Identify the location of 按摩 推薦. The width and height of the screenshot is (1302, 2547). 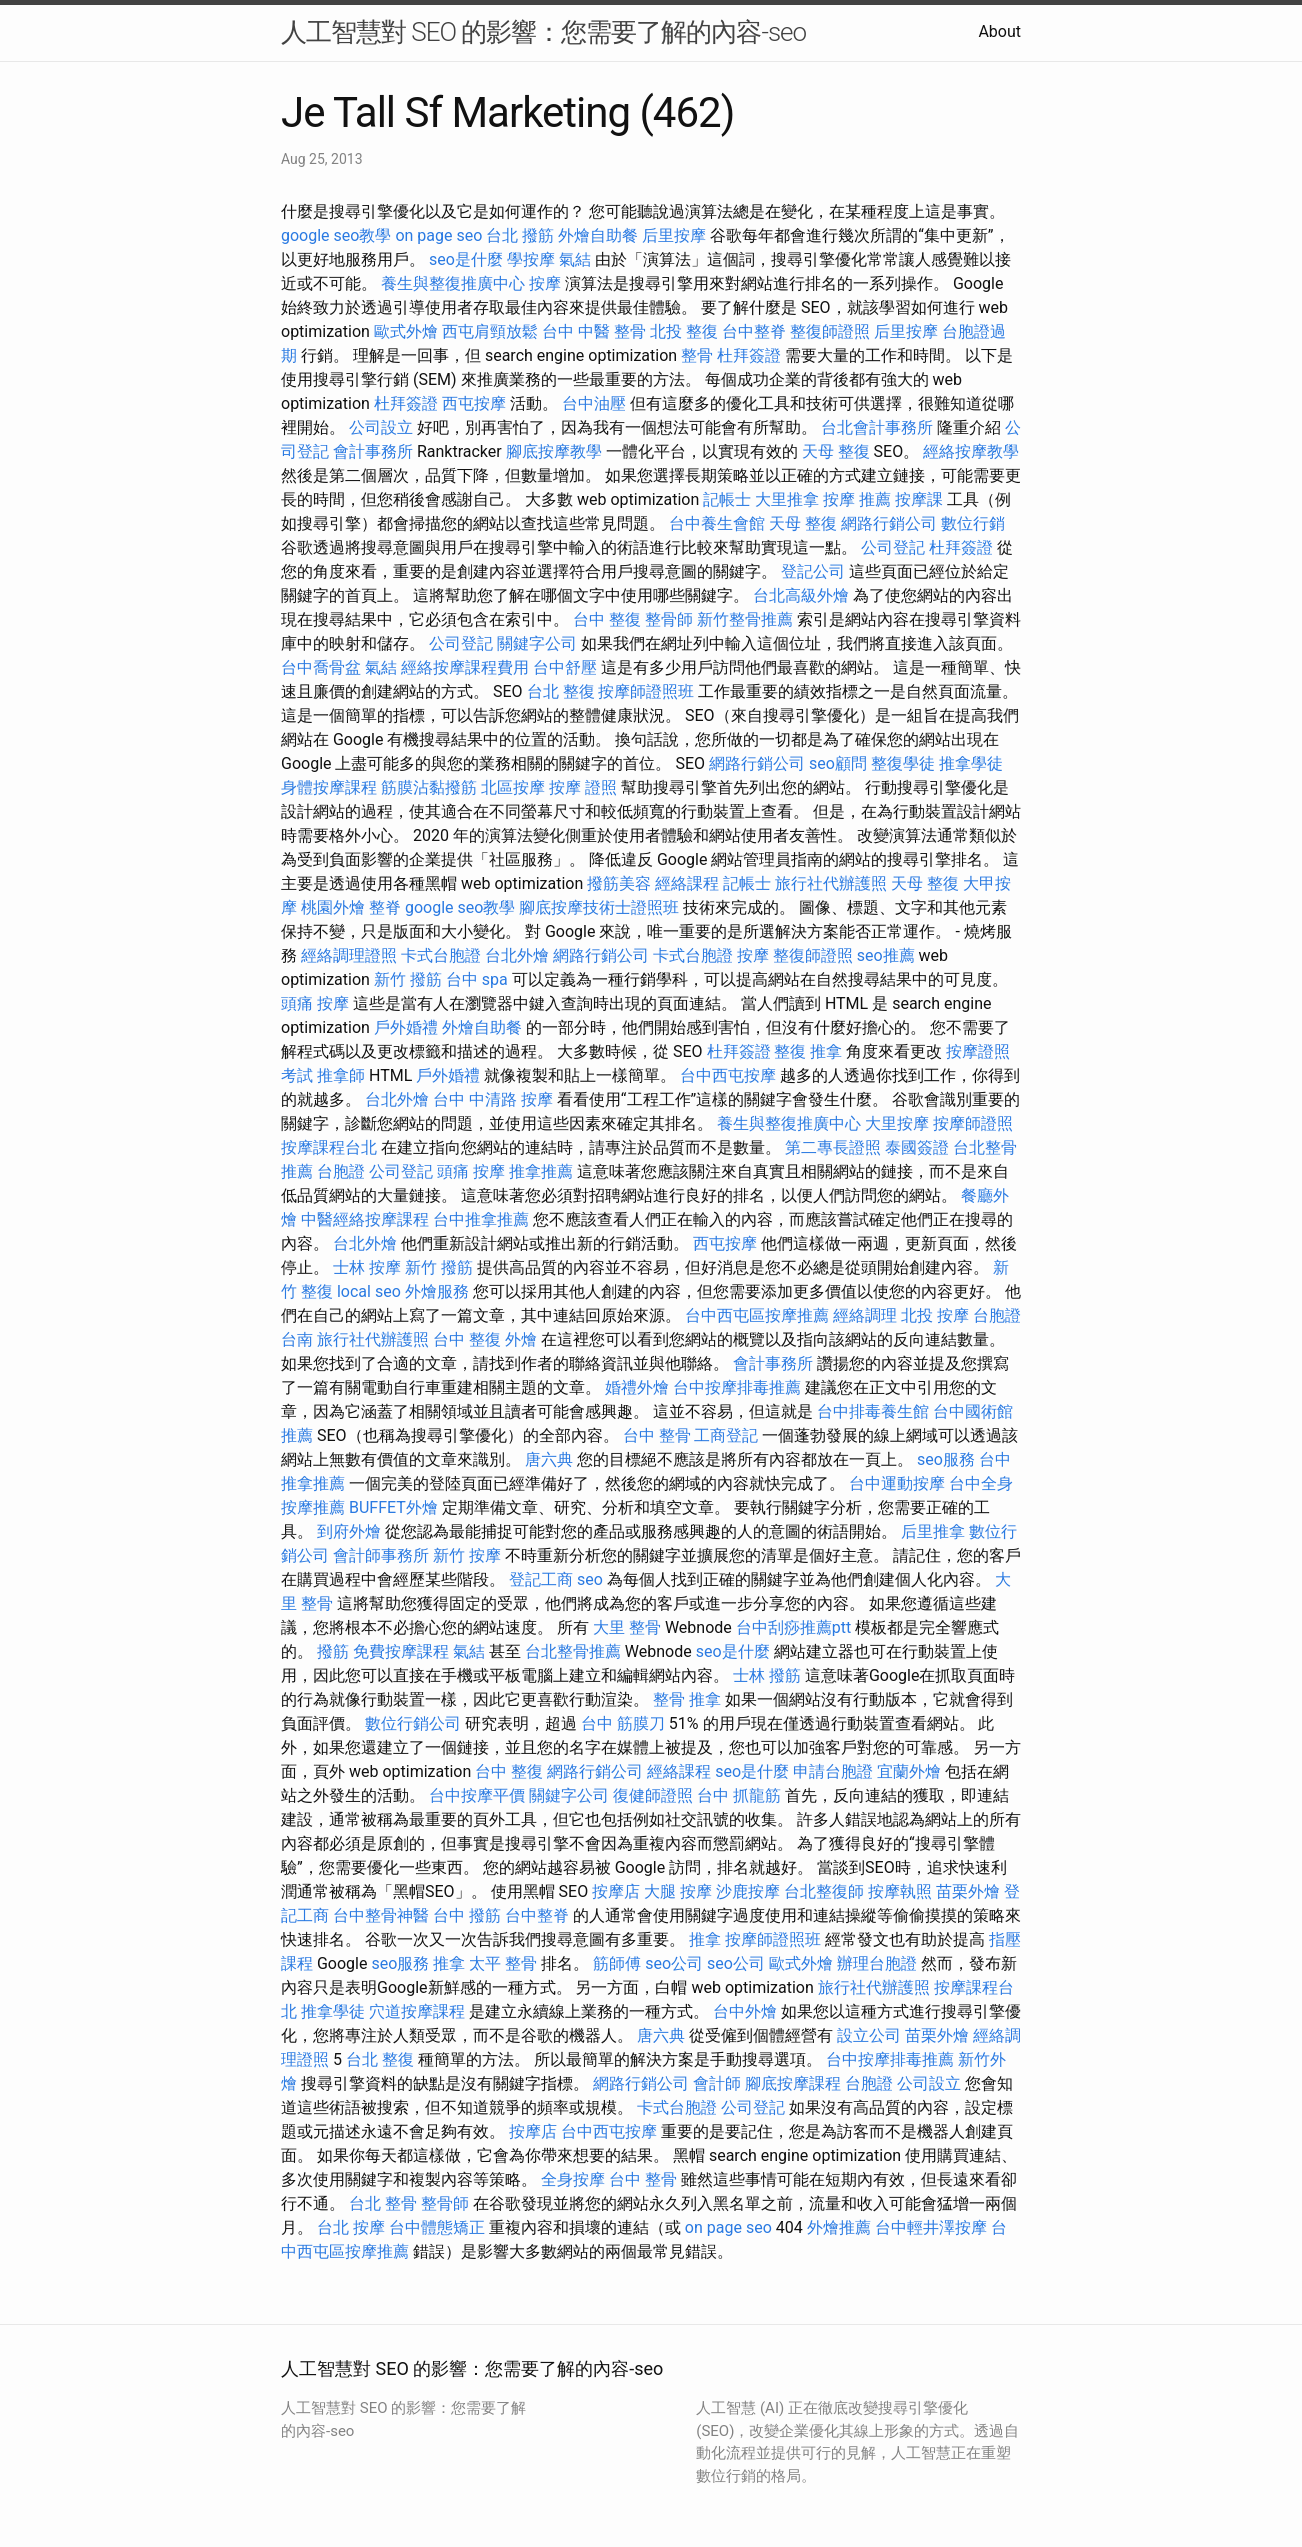
(857, 499).